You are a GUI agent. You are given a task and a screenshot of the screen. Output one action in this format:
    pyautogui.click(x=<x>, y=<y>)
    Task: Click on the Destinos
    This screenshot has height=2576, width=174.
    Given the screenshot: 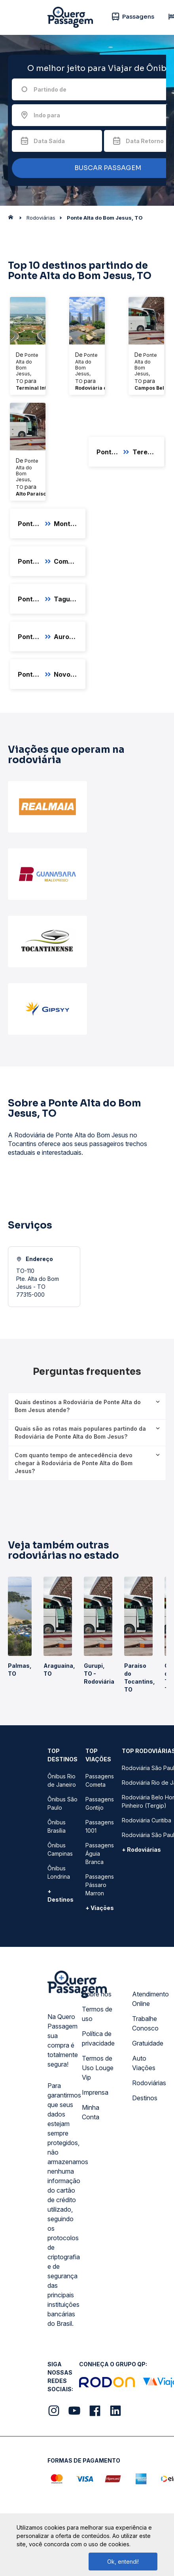 What is the action you would take?
    pyautogui.click(x=144, y=2098)
    